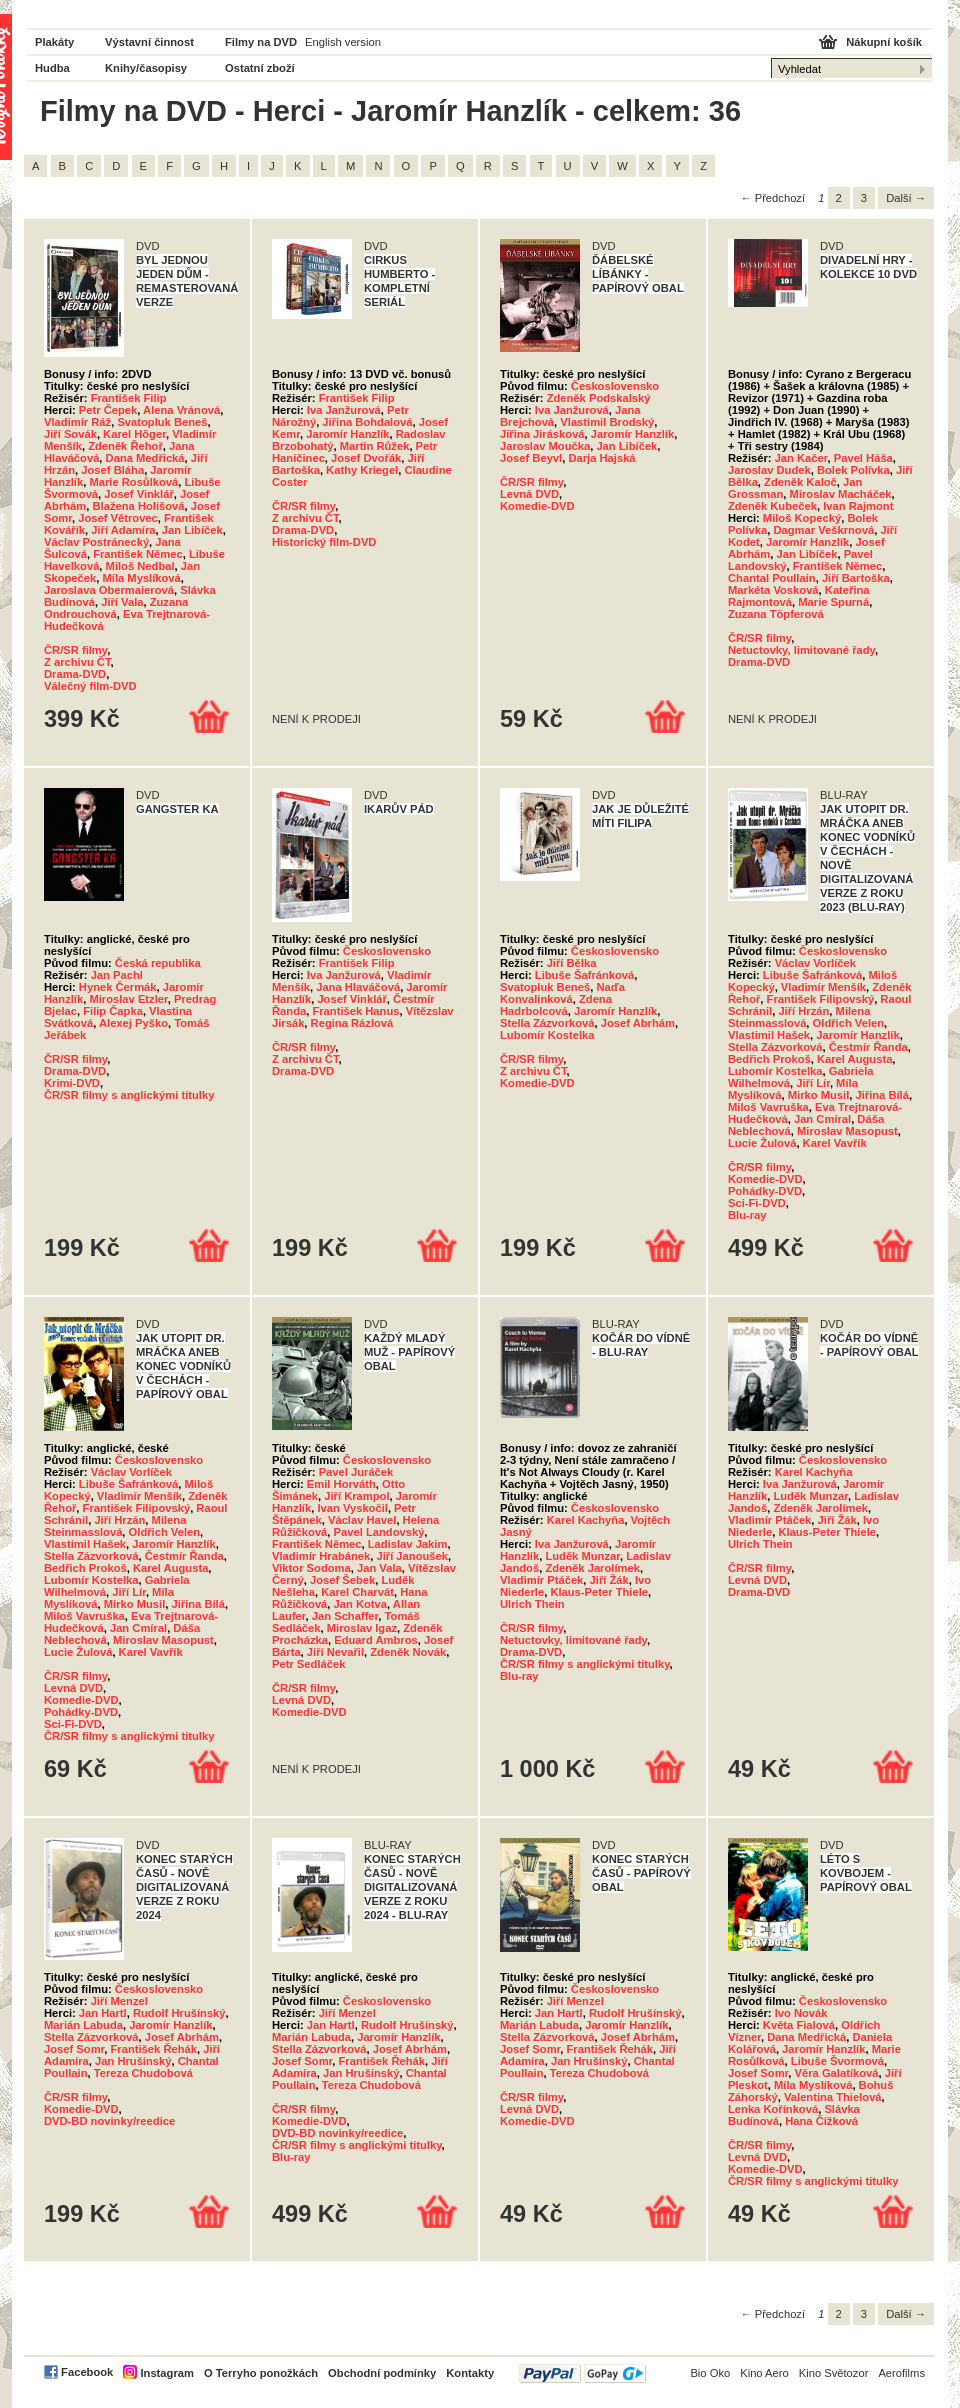  Describe the element at coordinates (128, 999) in the screenshot. I see `Miroslav Etzler` at that location.